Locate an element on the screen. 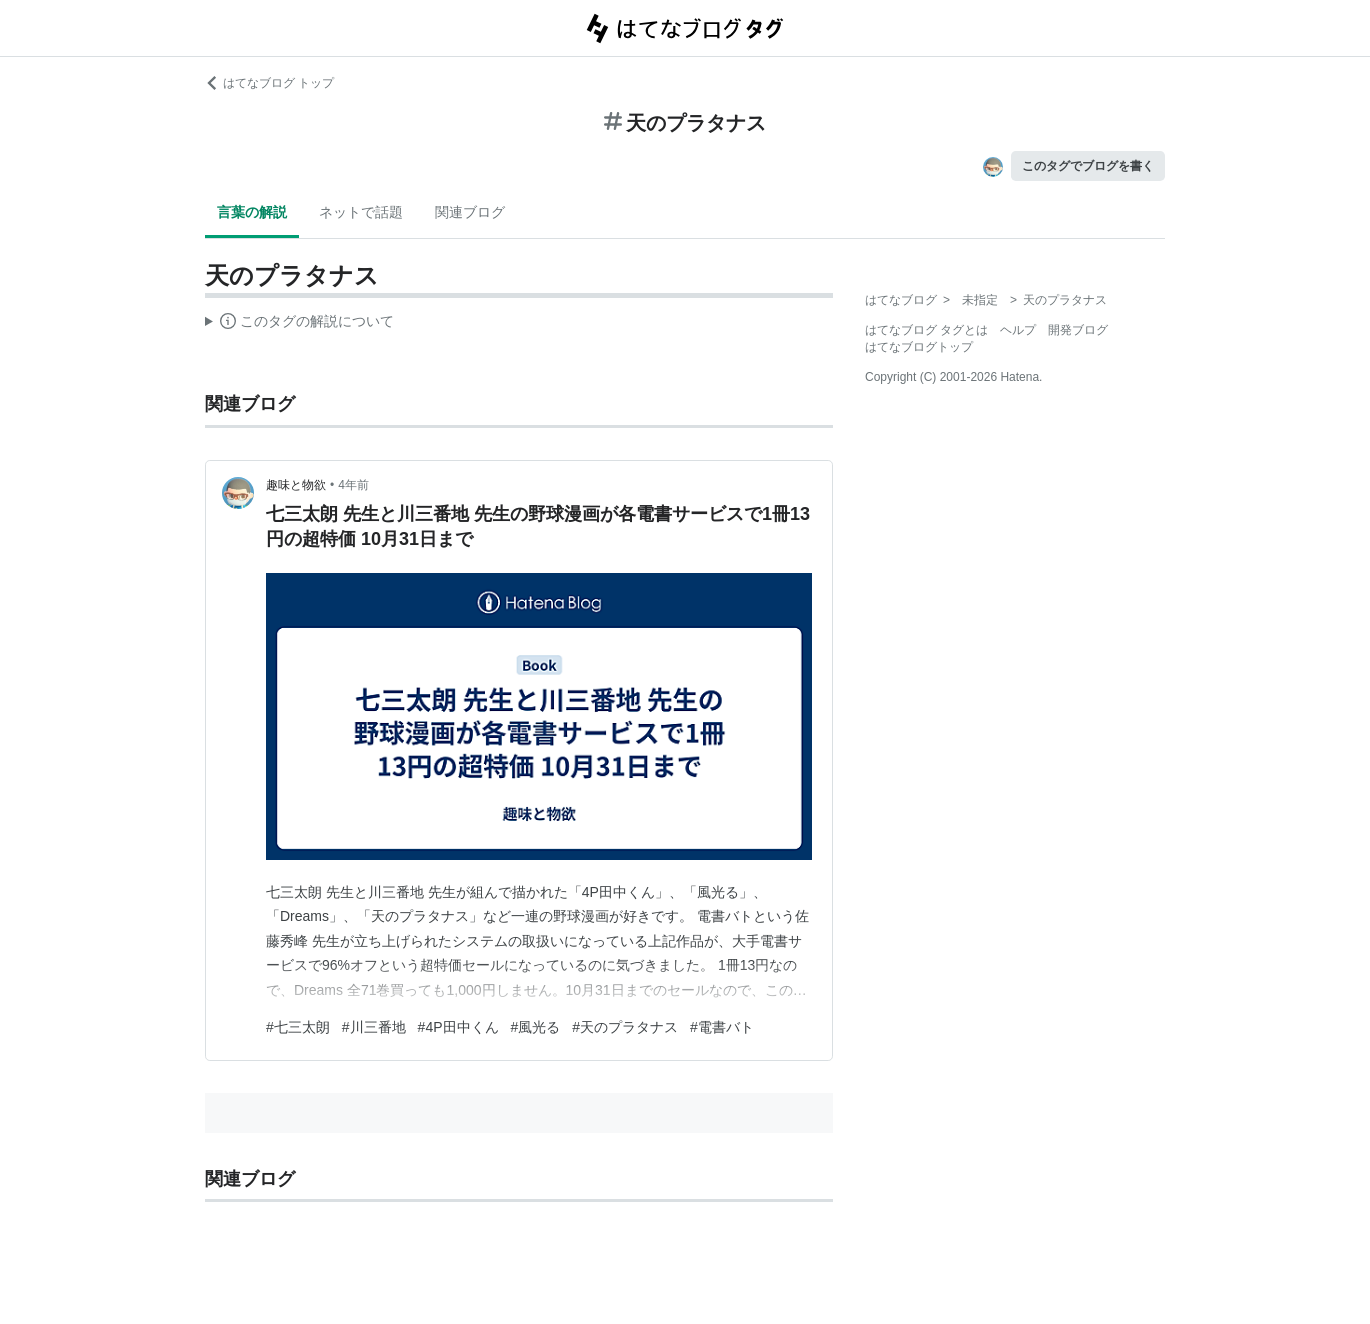 Image resolution: width=1370 pixels, height=1324 pixels. 4年前 is located at coordinates (353, 485).